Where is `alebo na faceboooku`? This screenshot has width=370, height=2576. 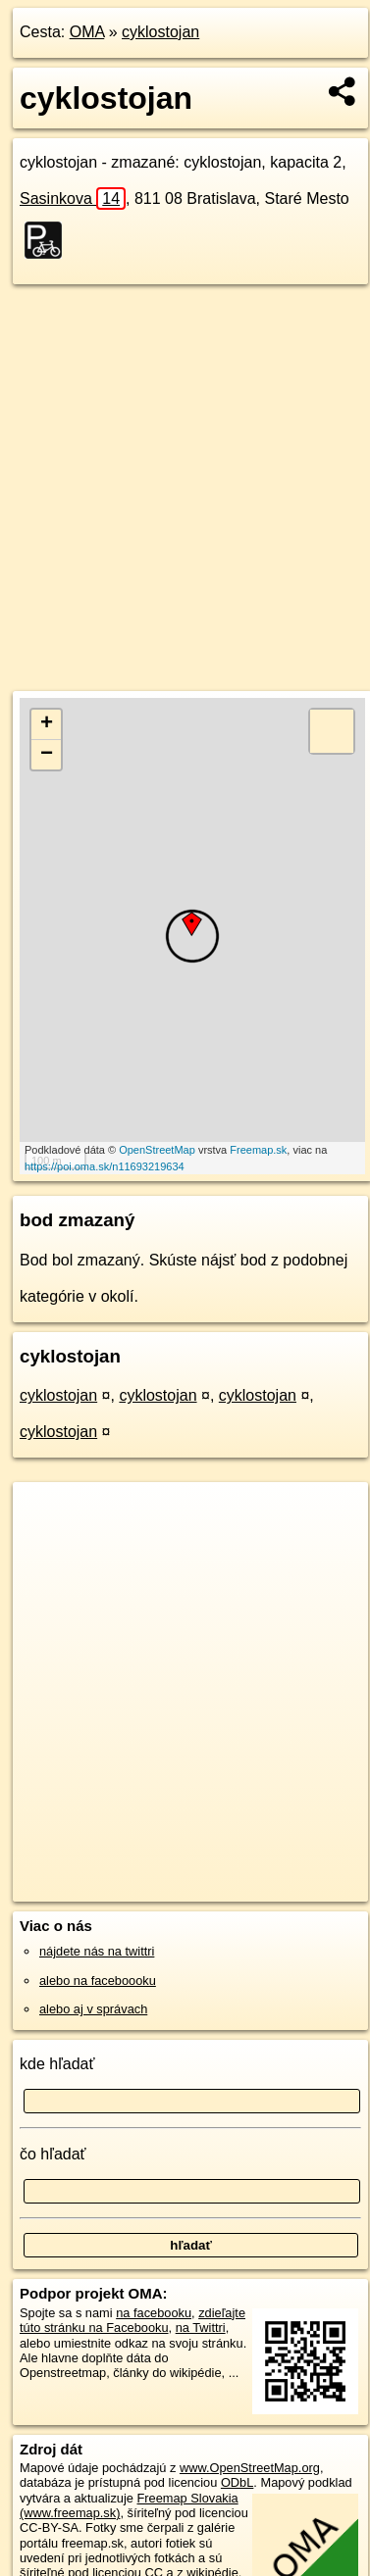 alebo na faceboooku is located at coordinates (97, 1980).